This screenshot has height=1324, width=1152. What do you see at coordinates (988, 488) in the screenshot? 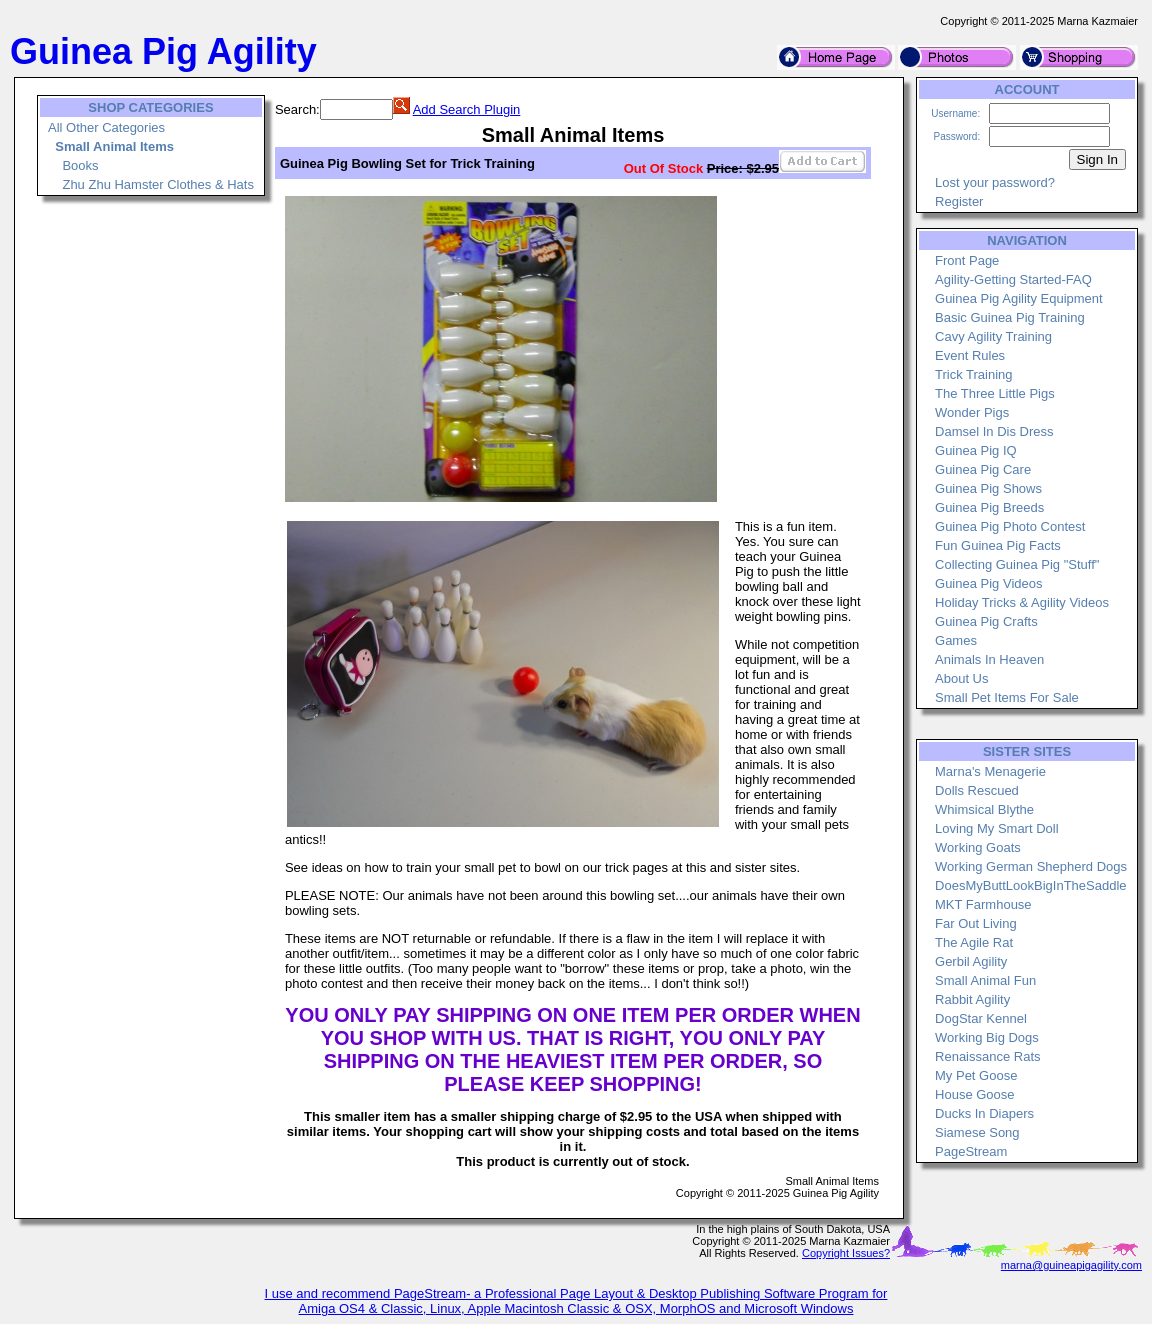
I see `Guinea Pig Shows` at bounding box center [988, 488].